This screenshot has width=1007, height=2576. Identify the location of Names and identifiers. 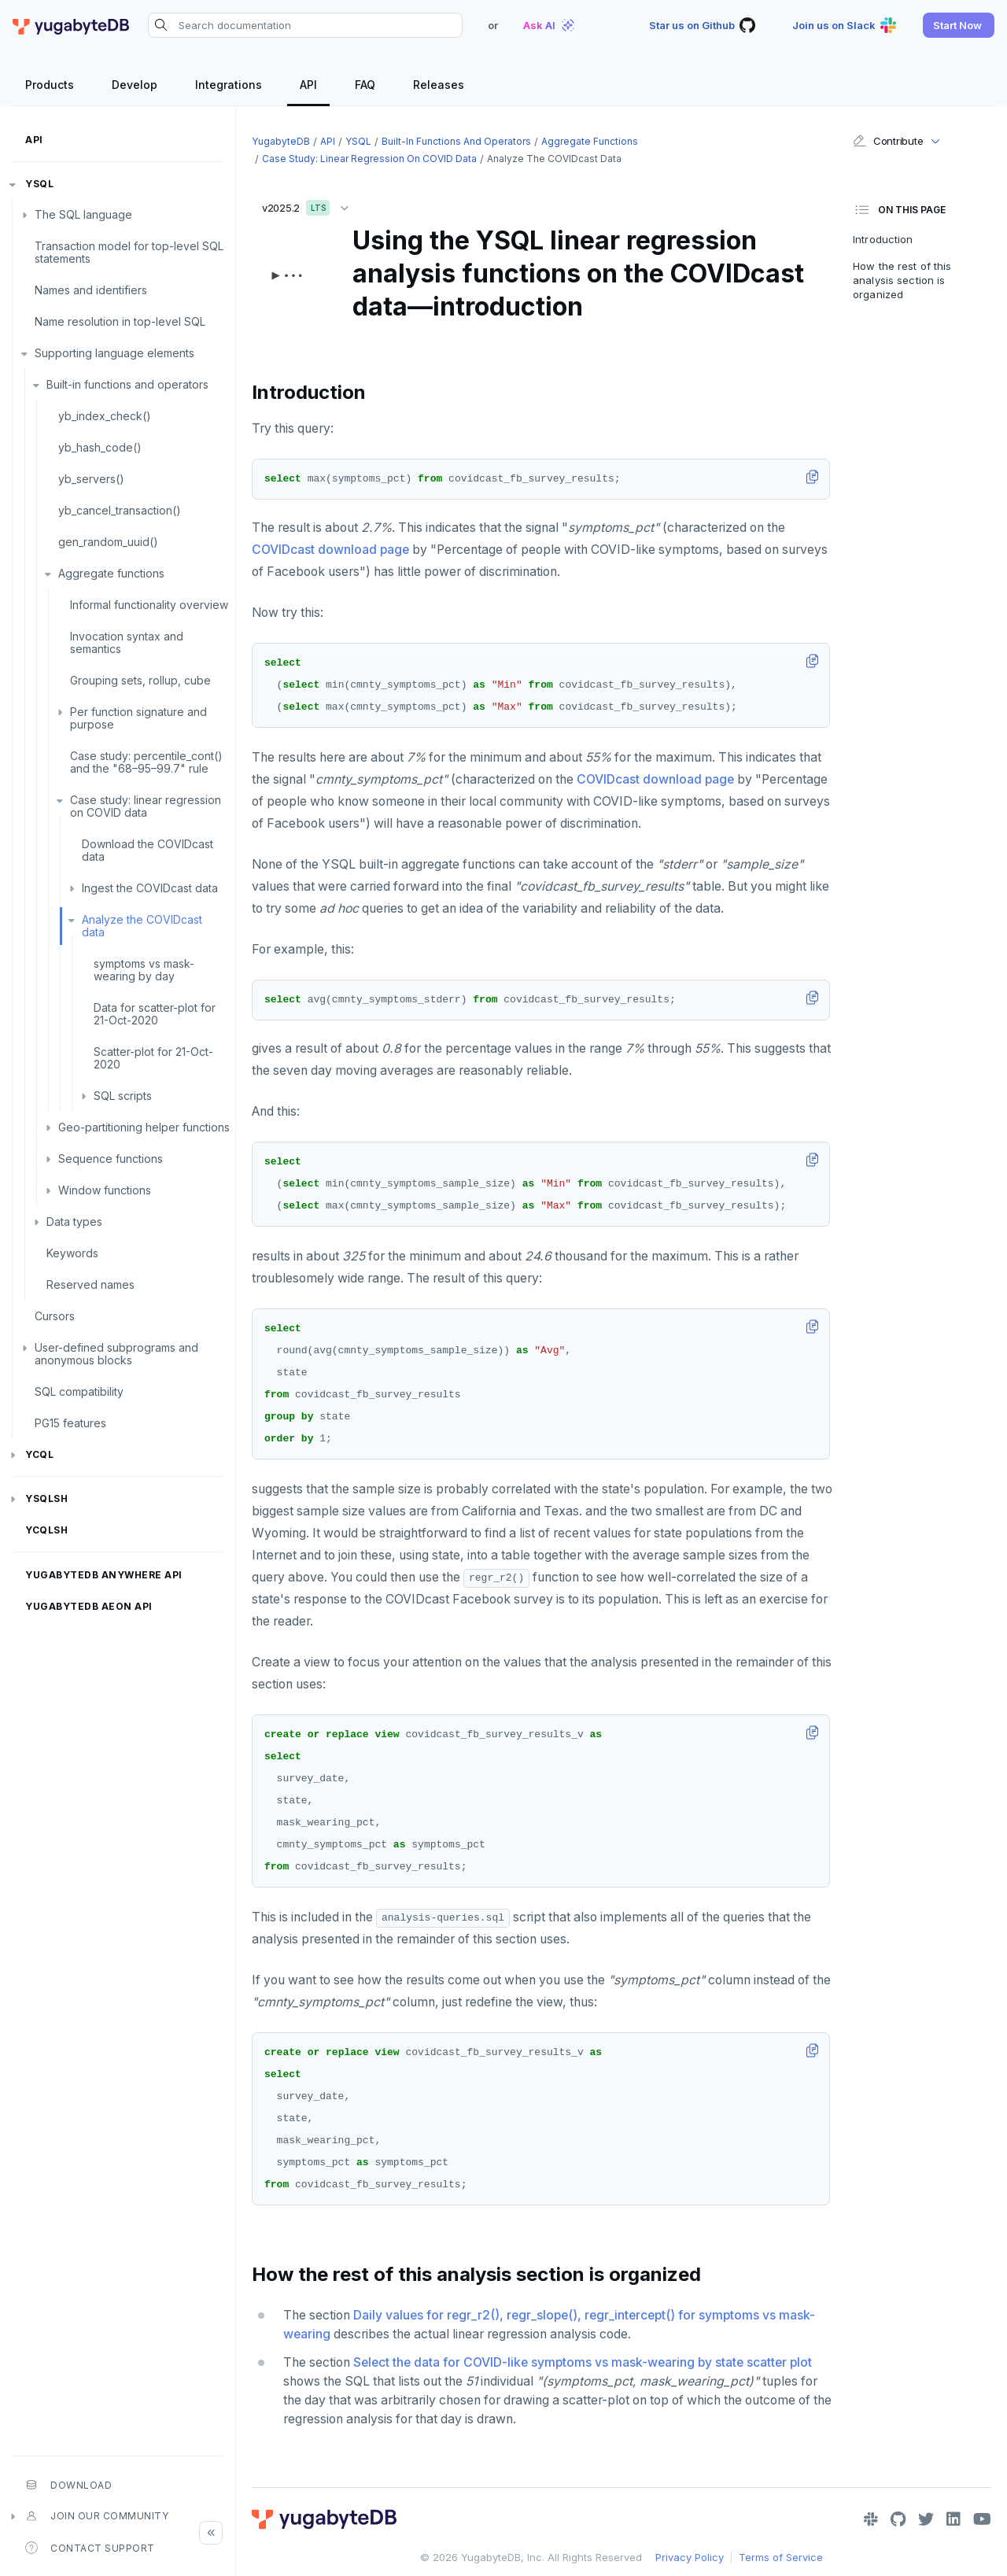
(91, 290).